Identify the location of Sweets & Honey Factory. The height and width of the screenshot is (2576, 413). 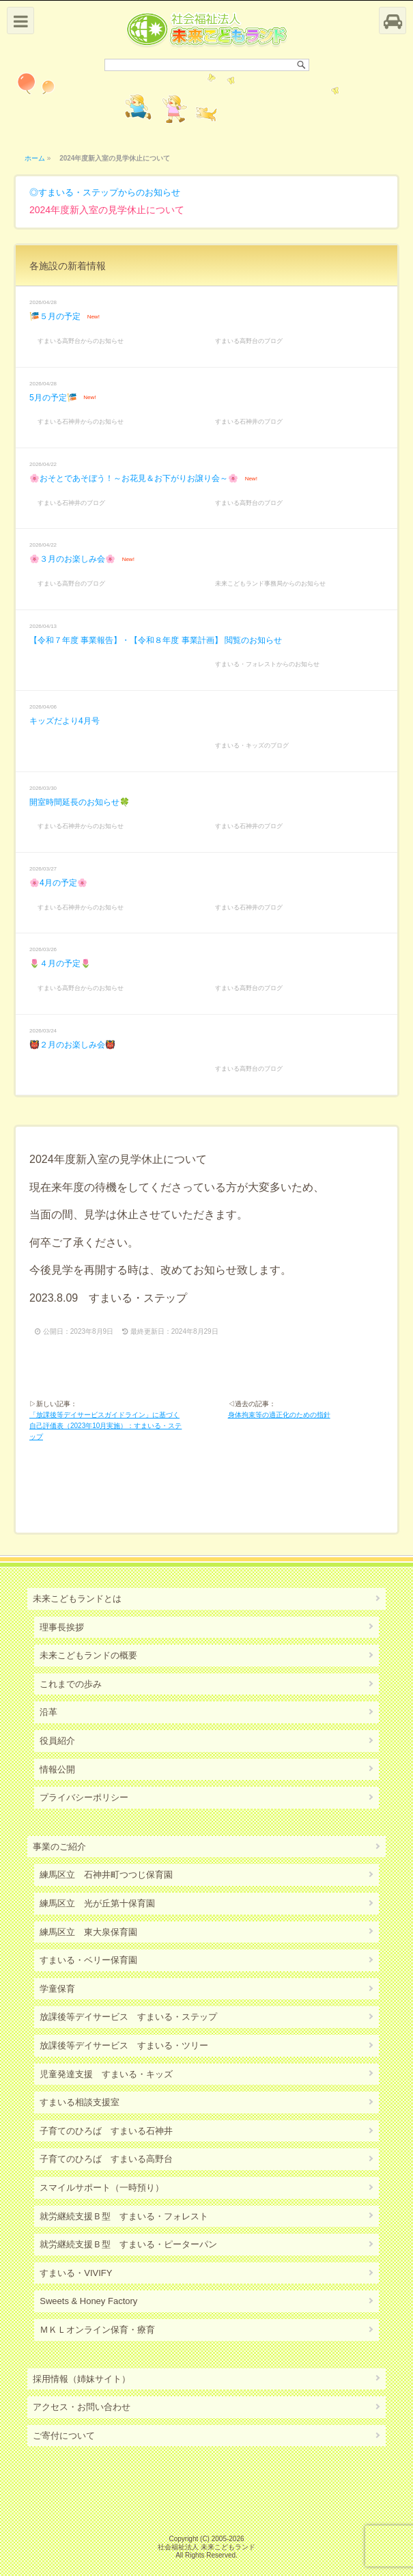
(88, 2301).